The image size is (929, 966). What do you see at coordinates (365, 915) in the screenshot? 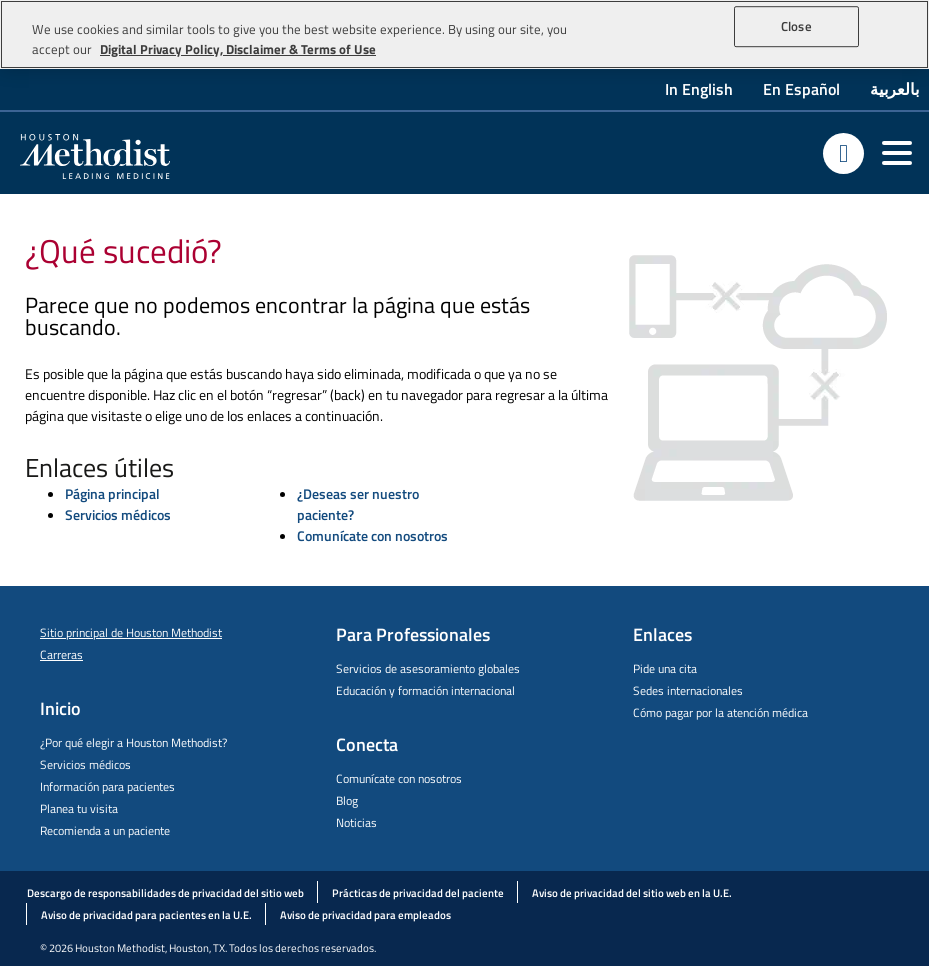
I see `Aviso de privacidad para empleados` at bounding box center [365, 915].